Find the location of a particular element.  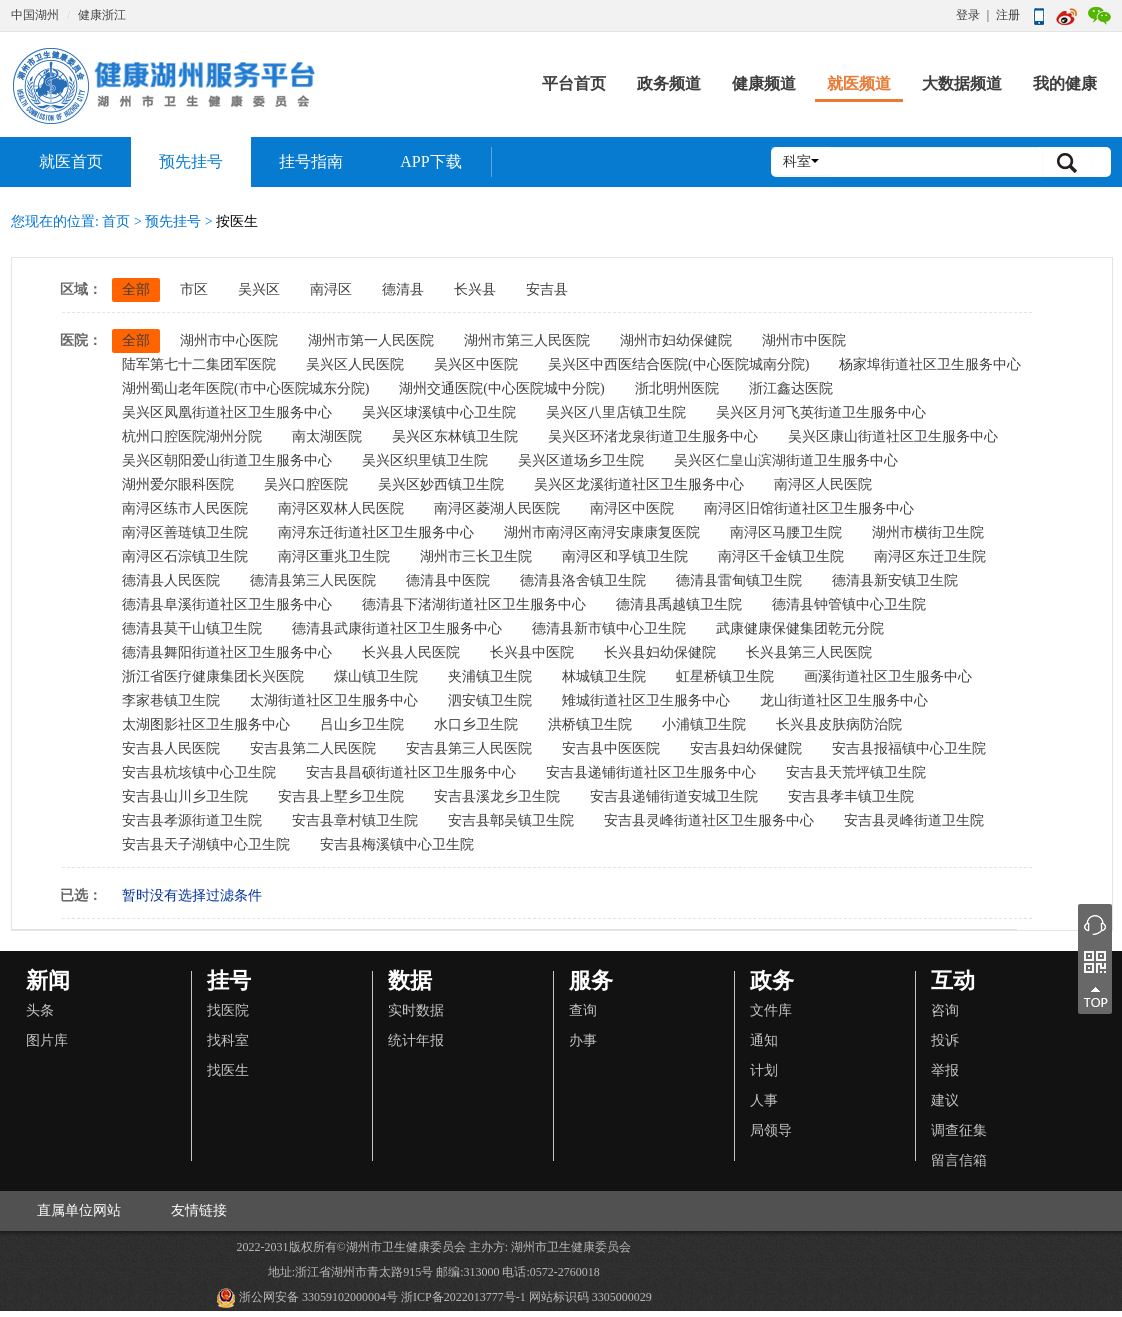

安吉县昌硕街道社区卫生服务中心 is located at coordinates (411, 772).